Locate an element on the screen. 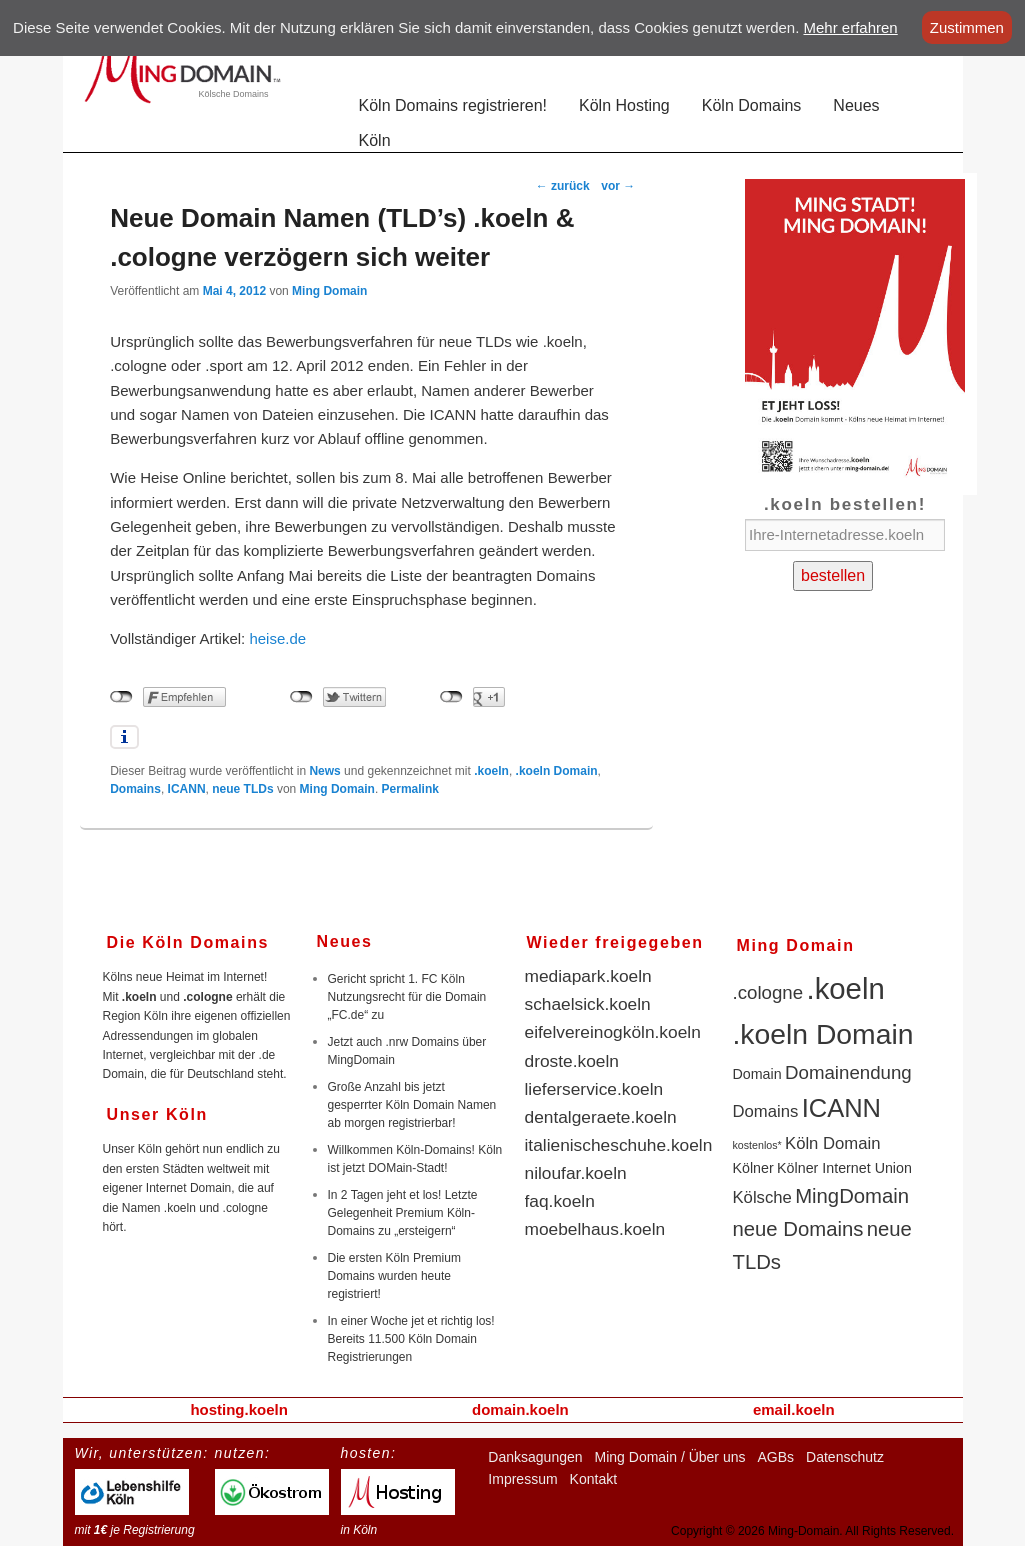 This screenshot has height=1546, width=1025. Die Köln Domains is located at coordinates (188, 942).